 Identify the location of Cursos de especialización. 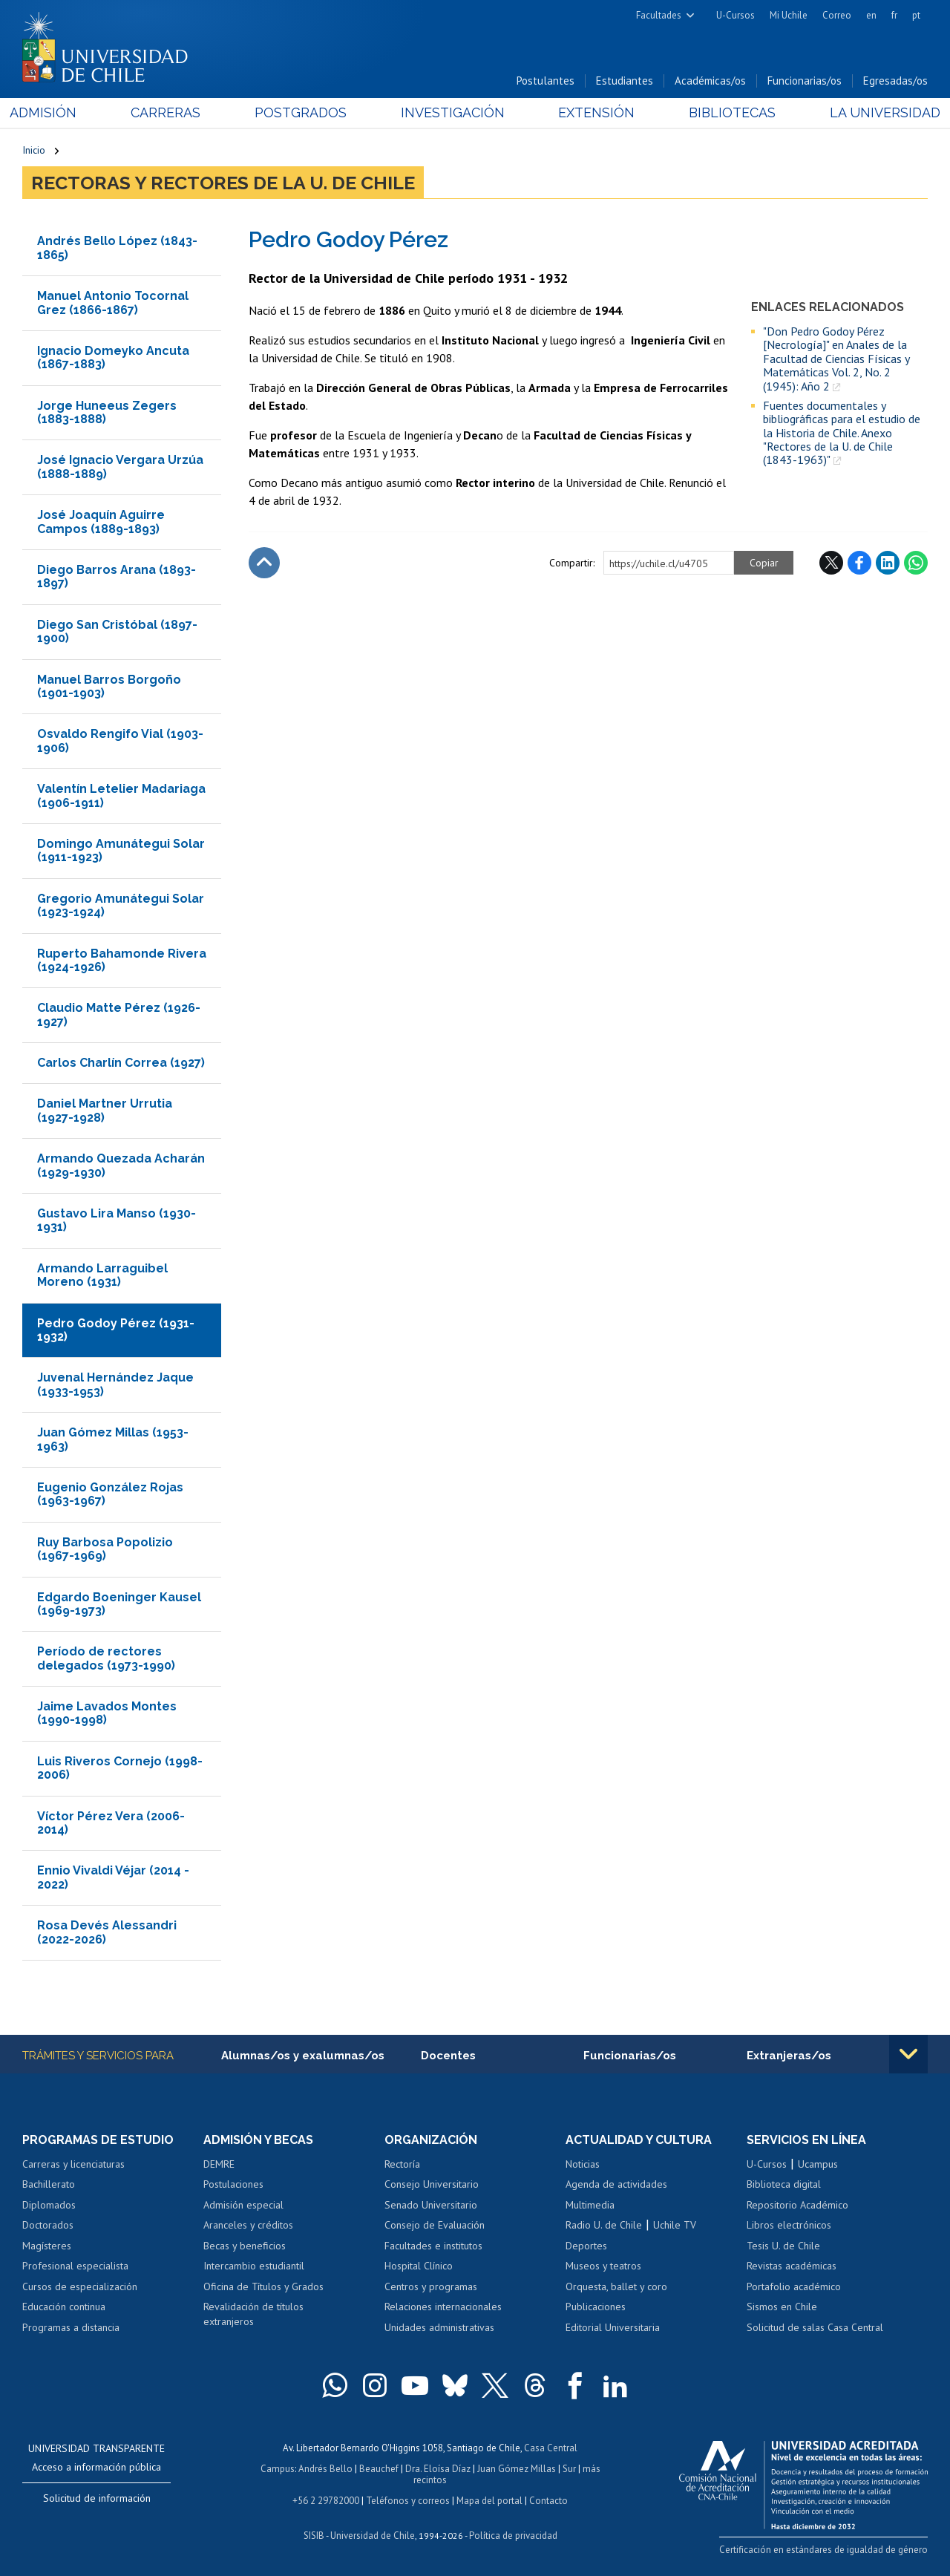
(79, 2286).